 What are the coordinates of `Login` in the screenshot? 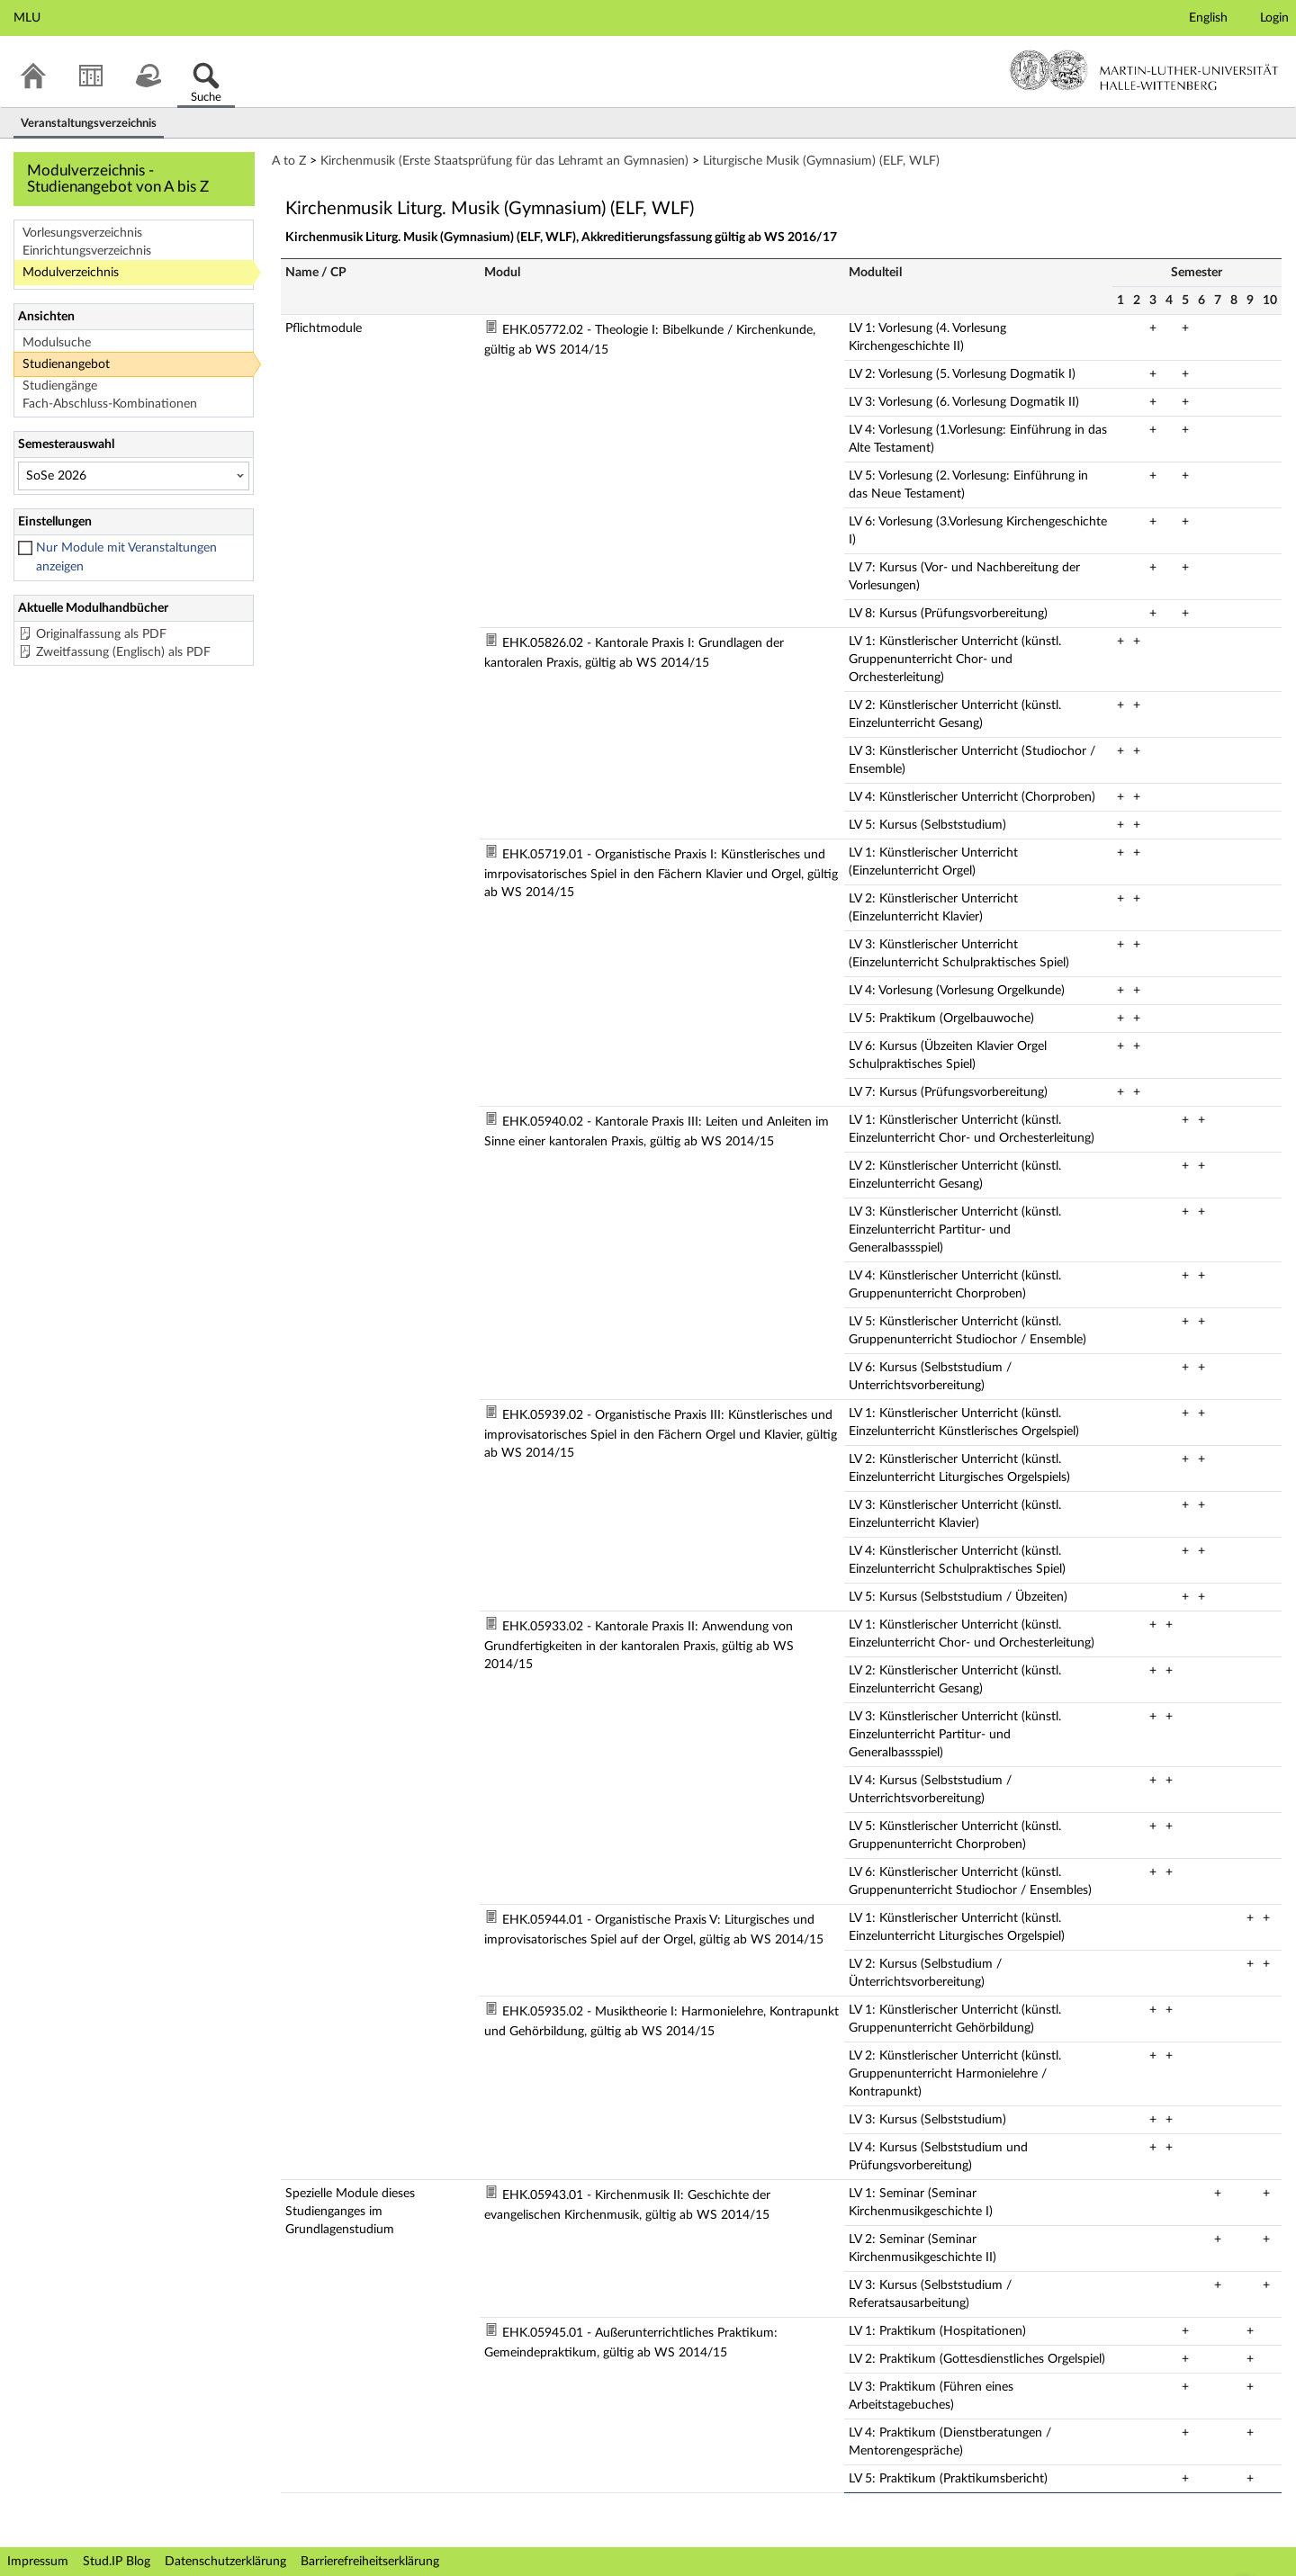 It's located at (1274, 18).